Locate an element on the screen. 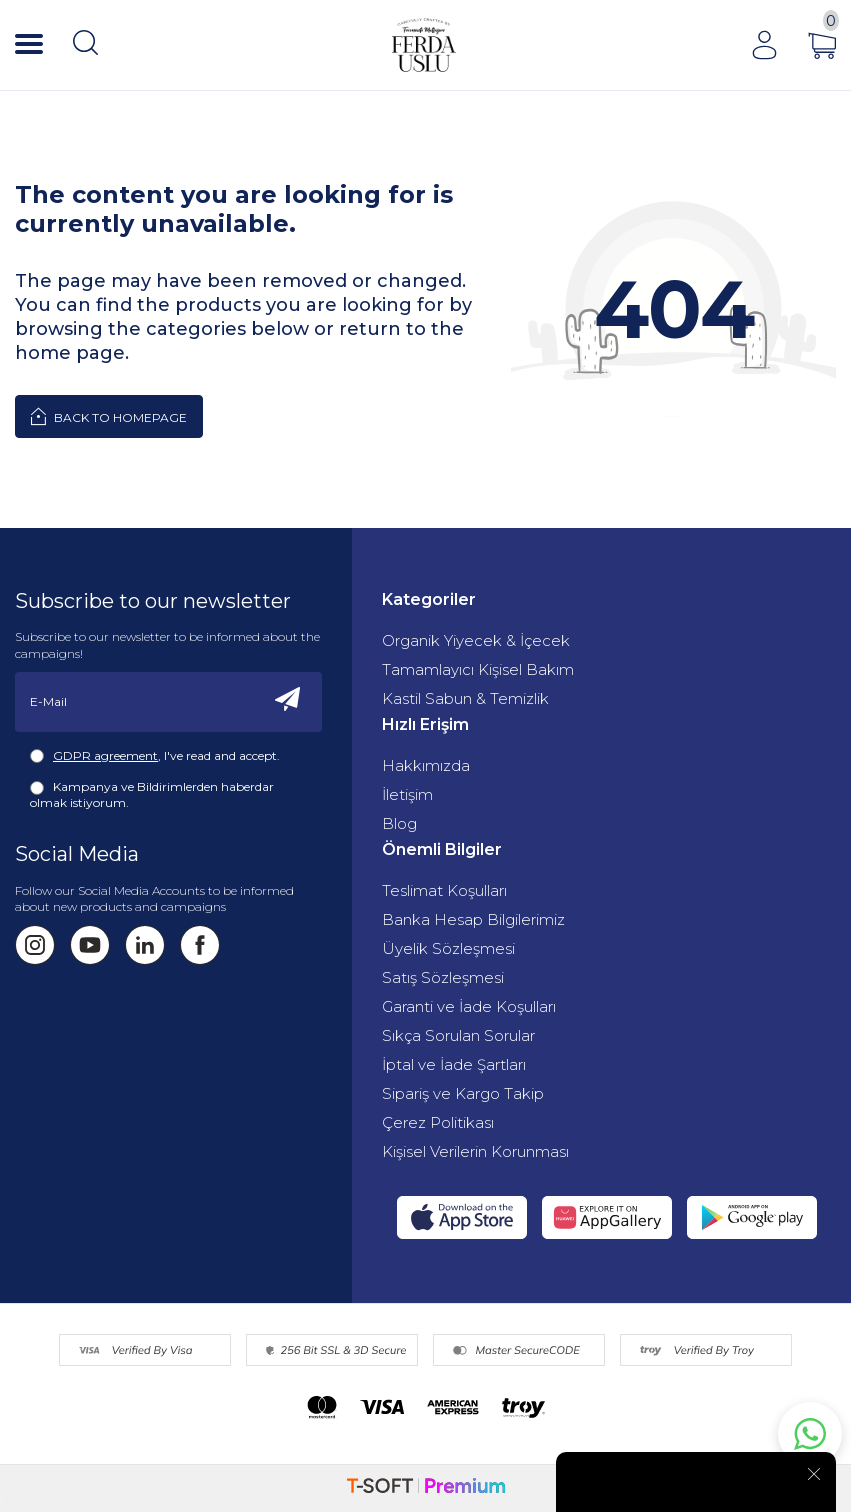 This screenshot has width=851, height=1512. İptal ve İade Şartları is located at coordinates (454, 1064).